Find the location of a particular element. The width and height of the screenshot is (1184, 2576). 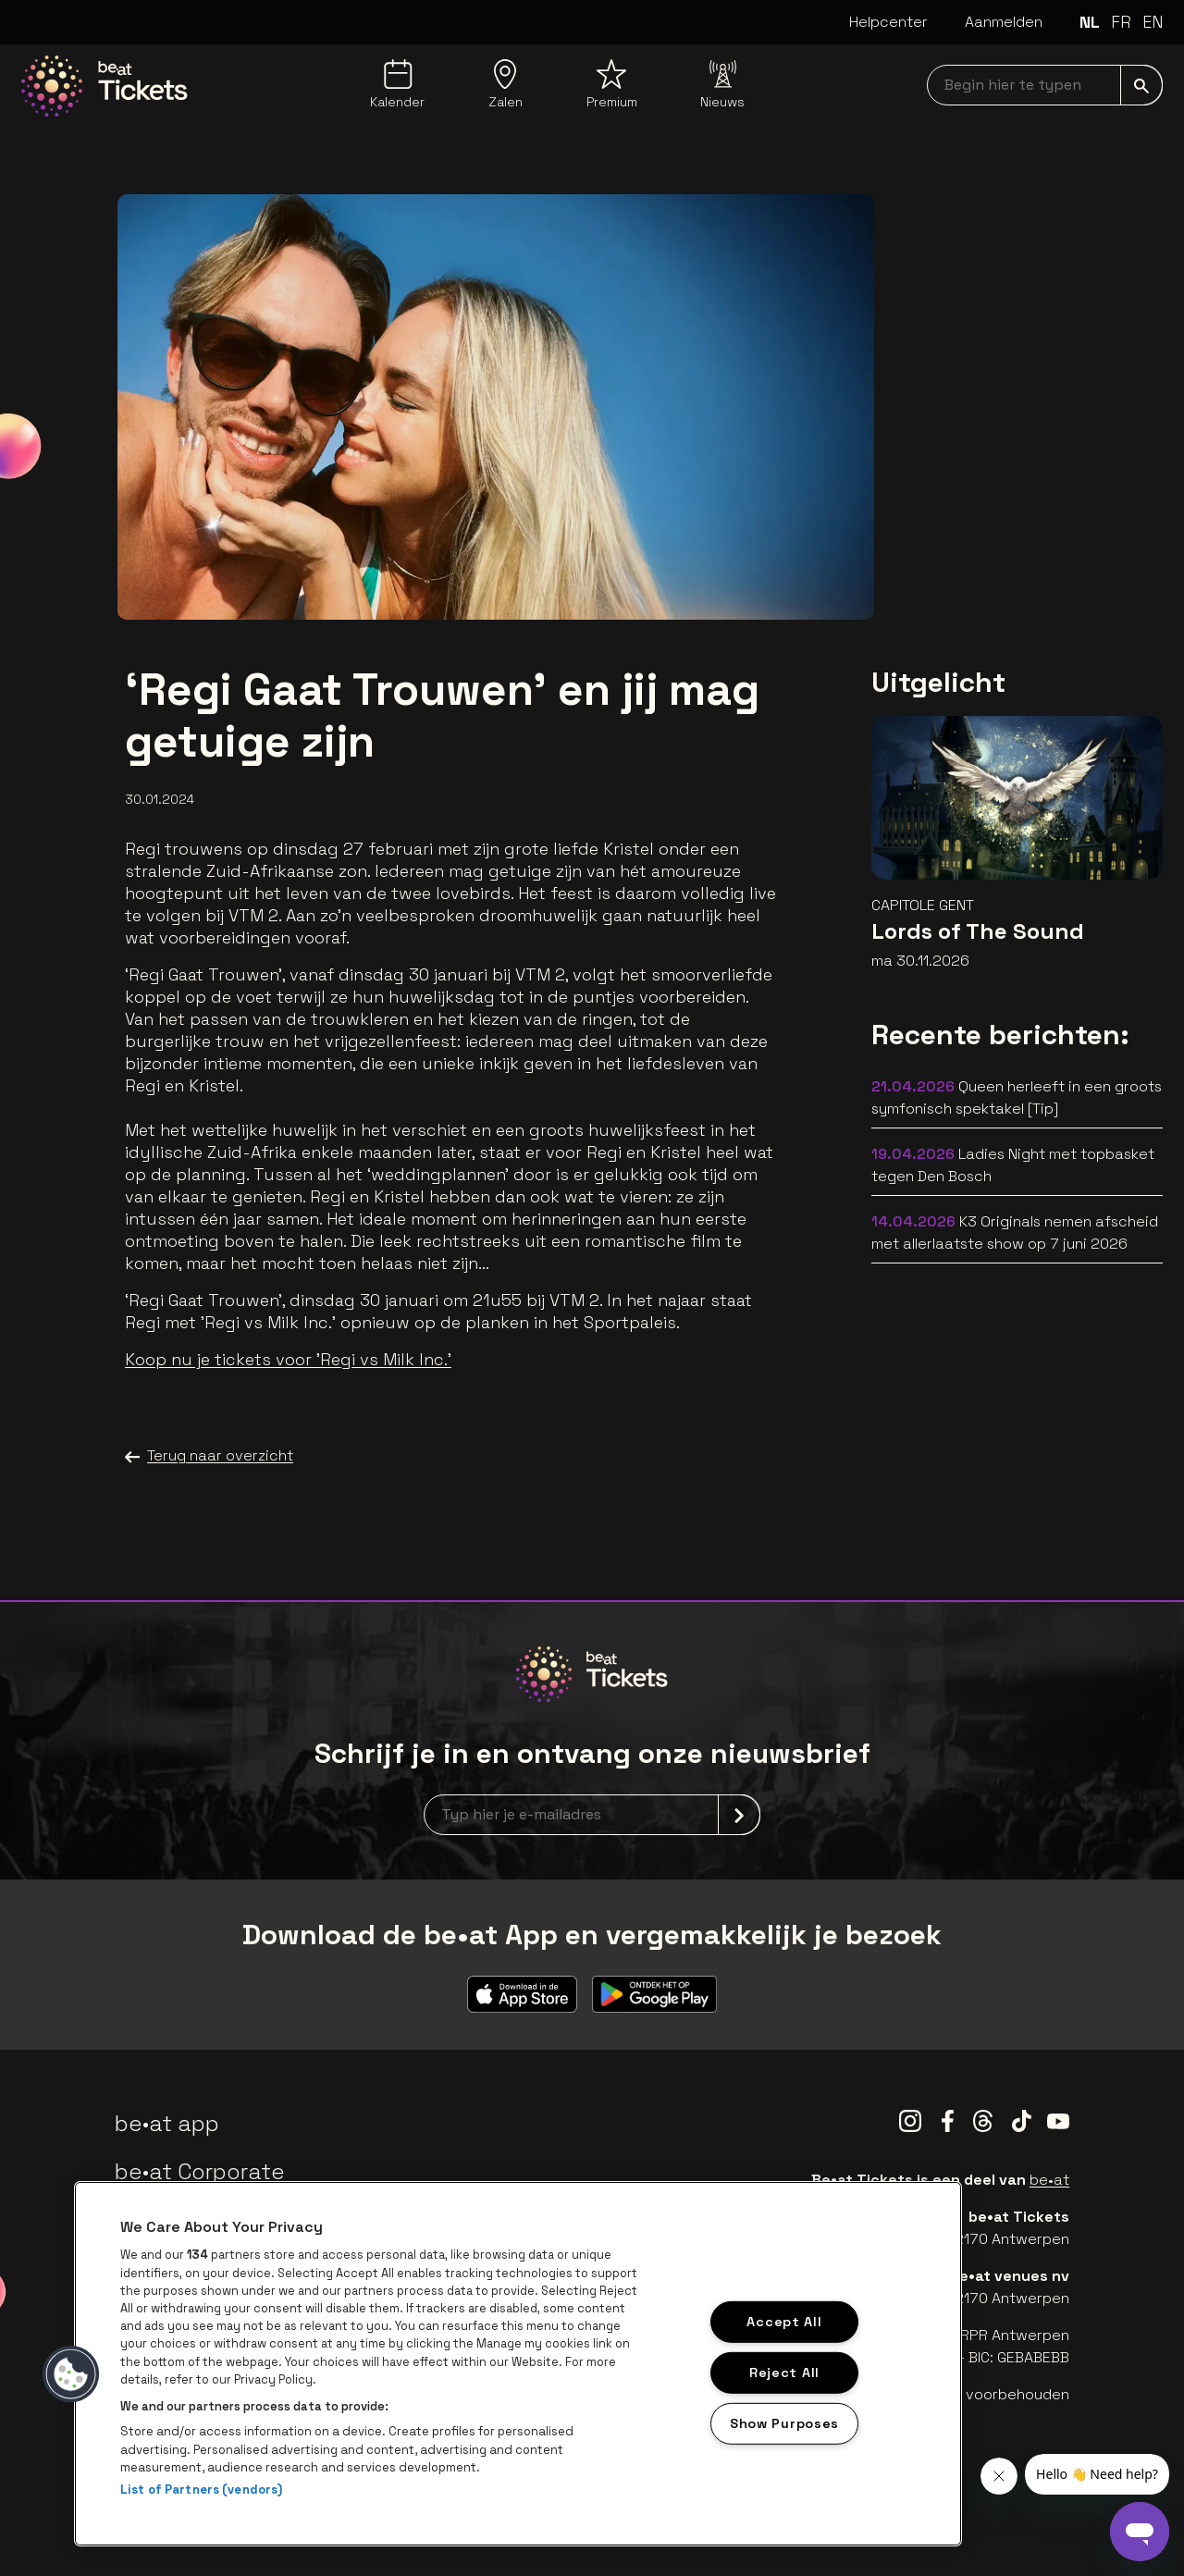

[submit] is located at coordinates (1141, 85).